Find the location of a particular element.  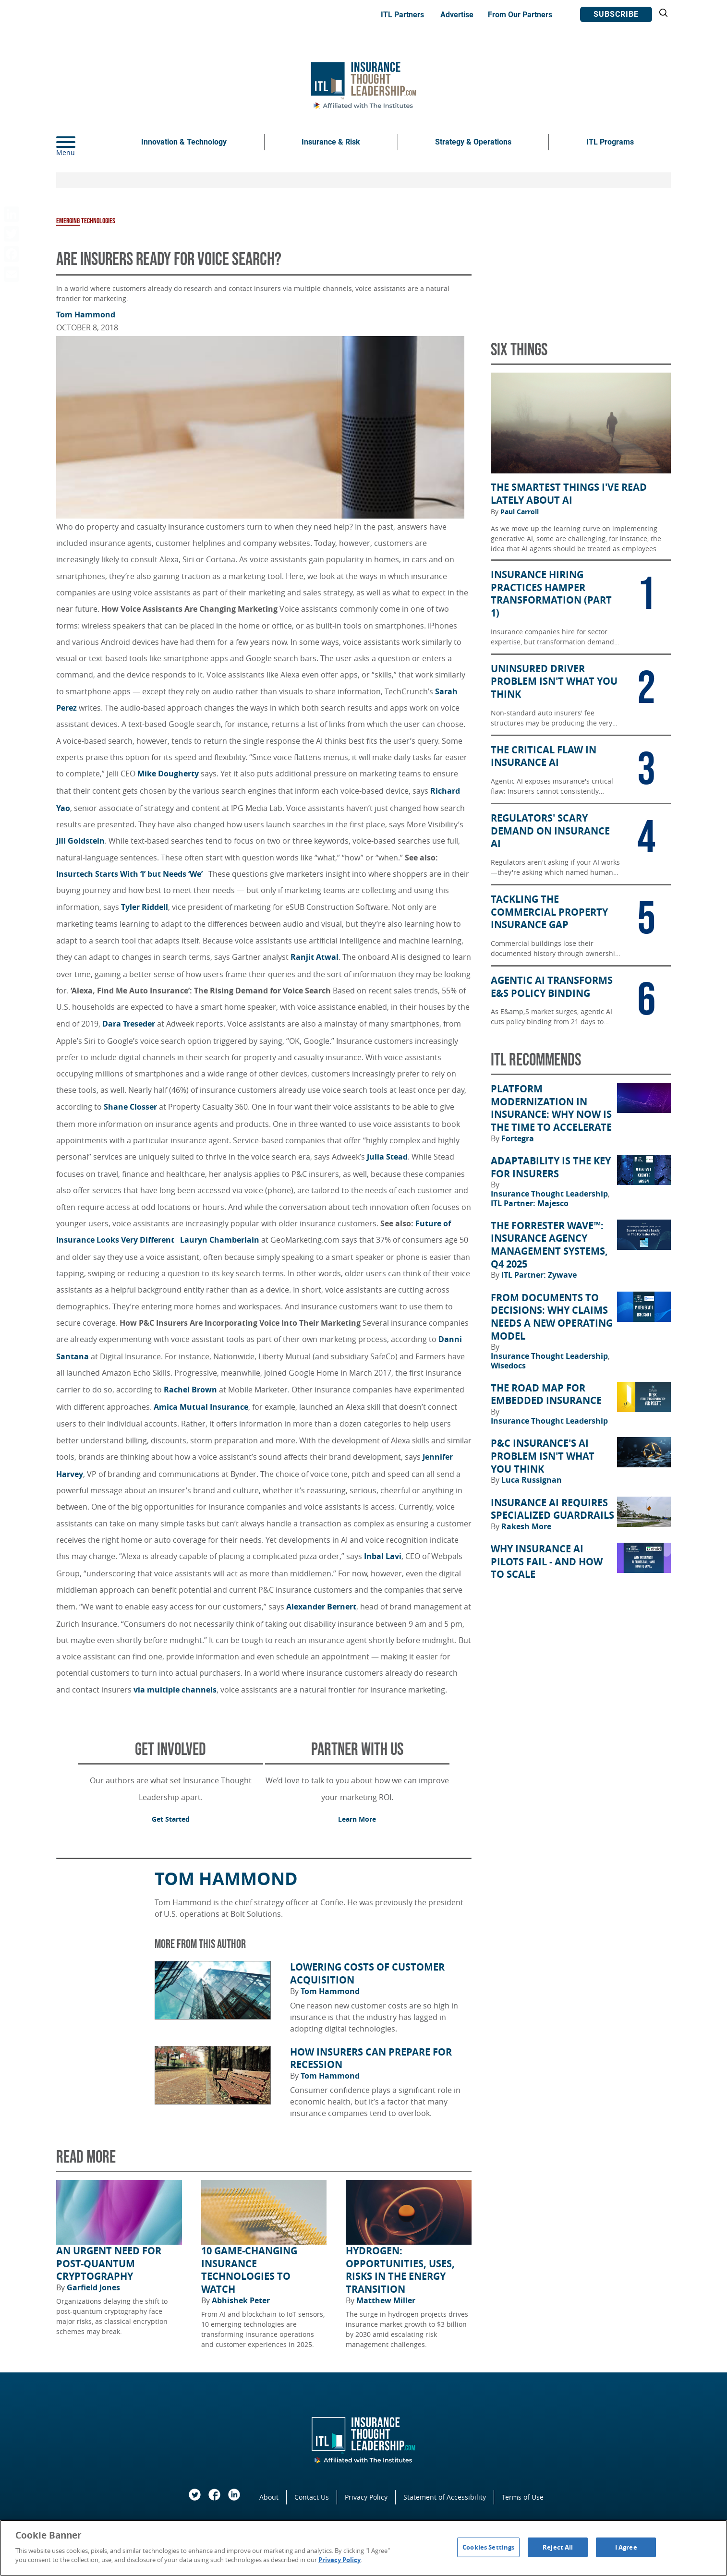

ITL Partner: Zywave is located at coordinates (539, 1275).